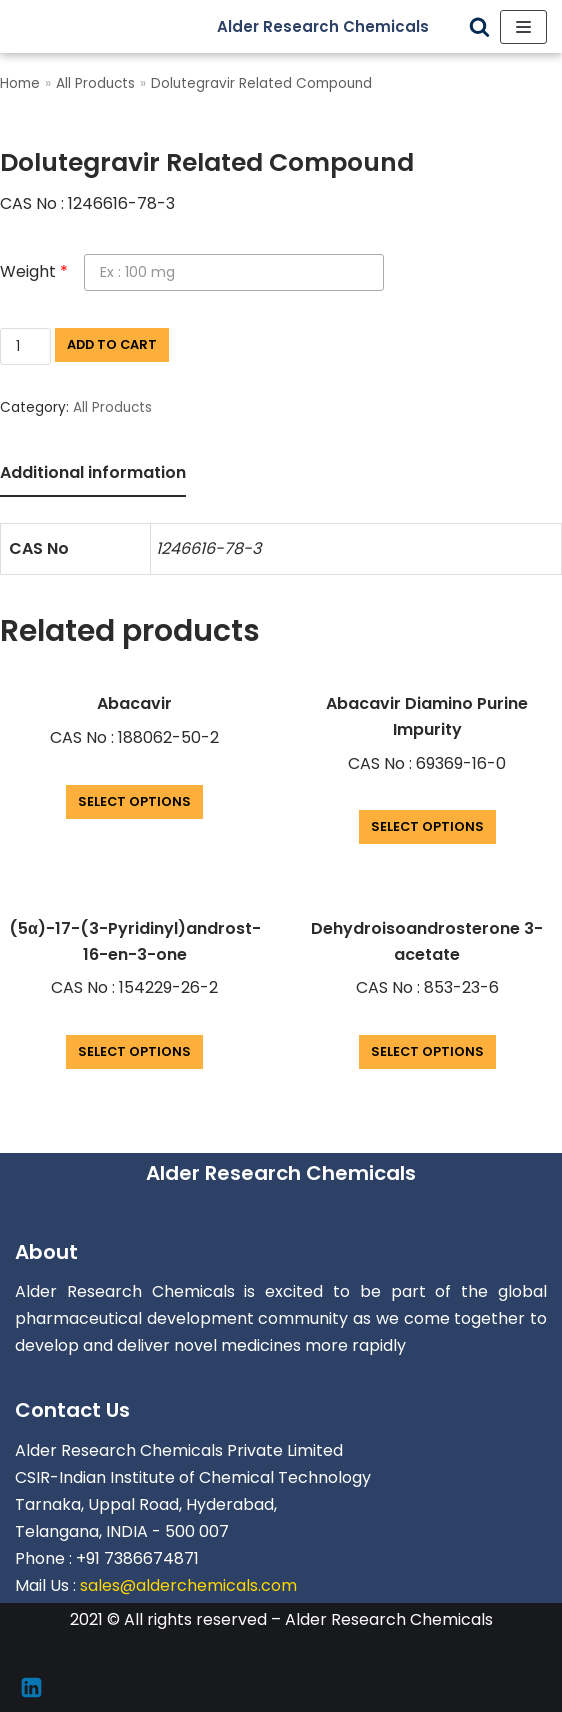  What do you see at coordinates (112, 344) in the screenshot?
I see `Add to cart` at bounding box center [112, 344].